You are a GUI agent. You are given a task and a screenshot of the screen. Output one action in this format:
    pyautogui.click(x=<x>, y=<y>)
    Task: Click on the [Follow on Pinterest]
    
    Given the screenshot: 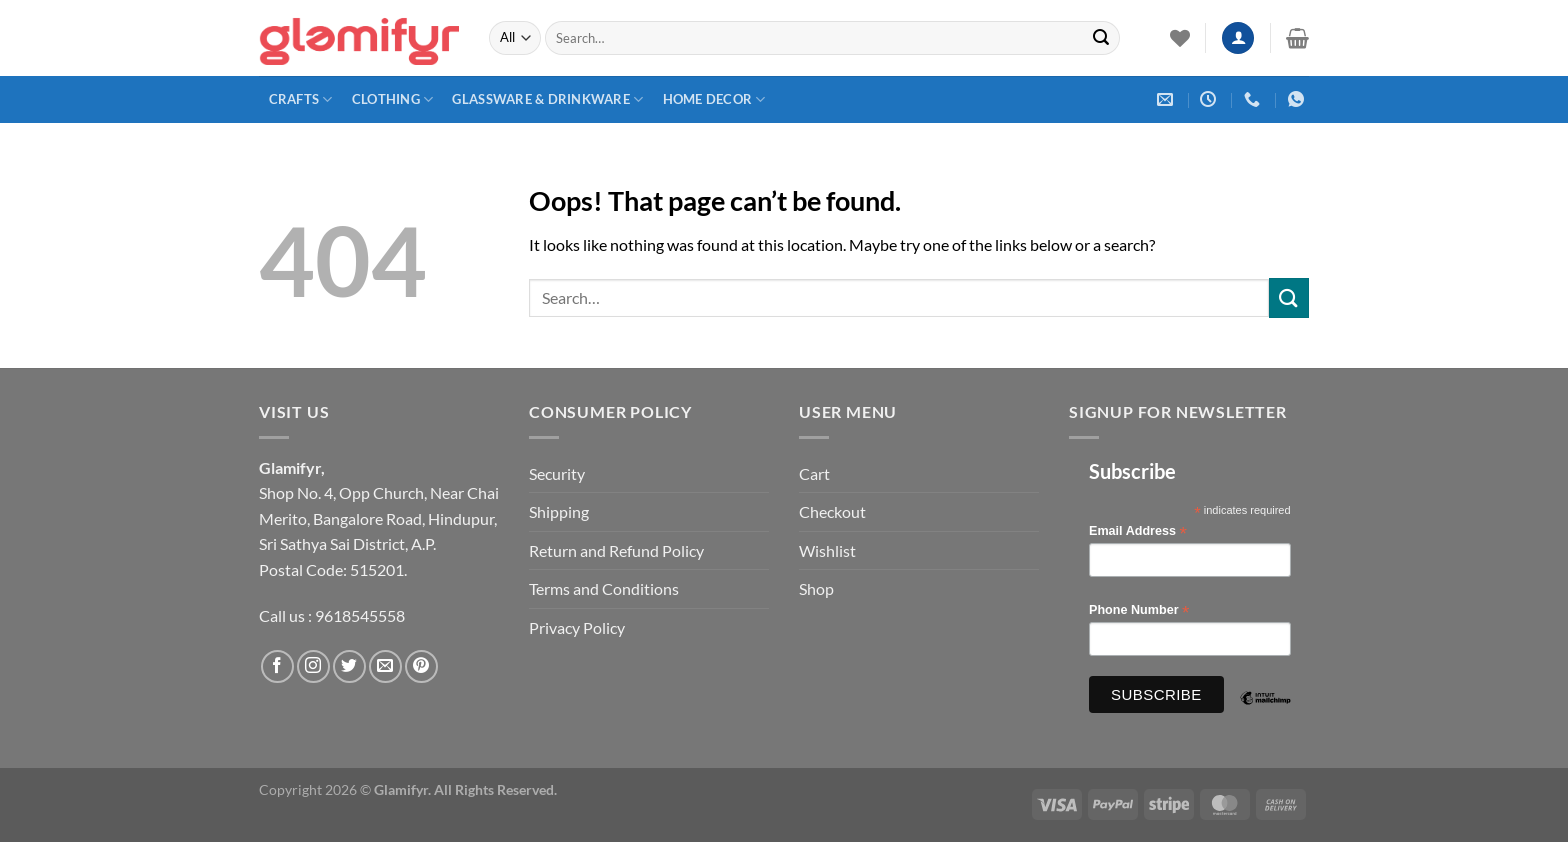 What is the action you would take?
    pyautogui.click(x=421, y=666)
    